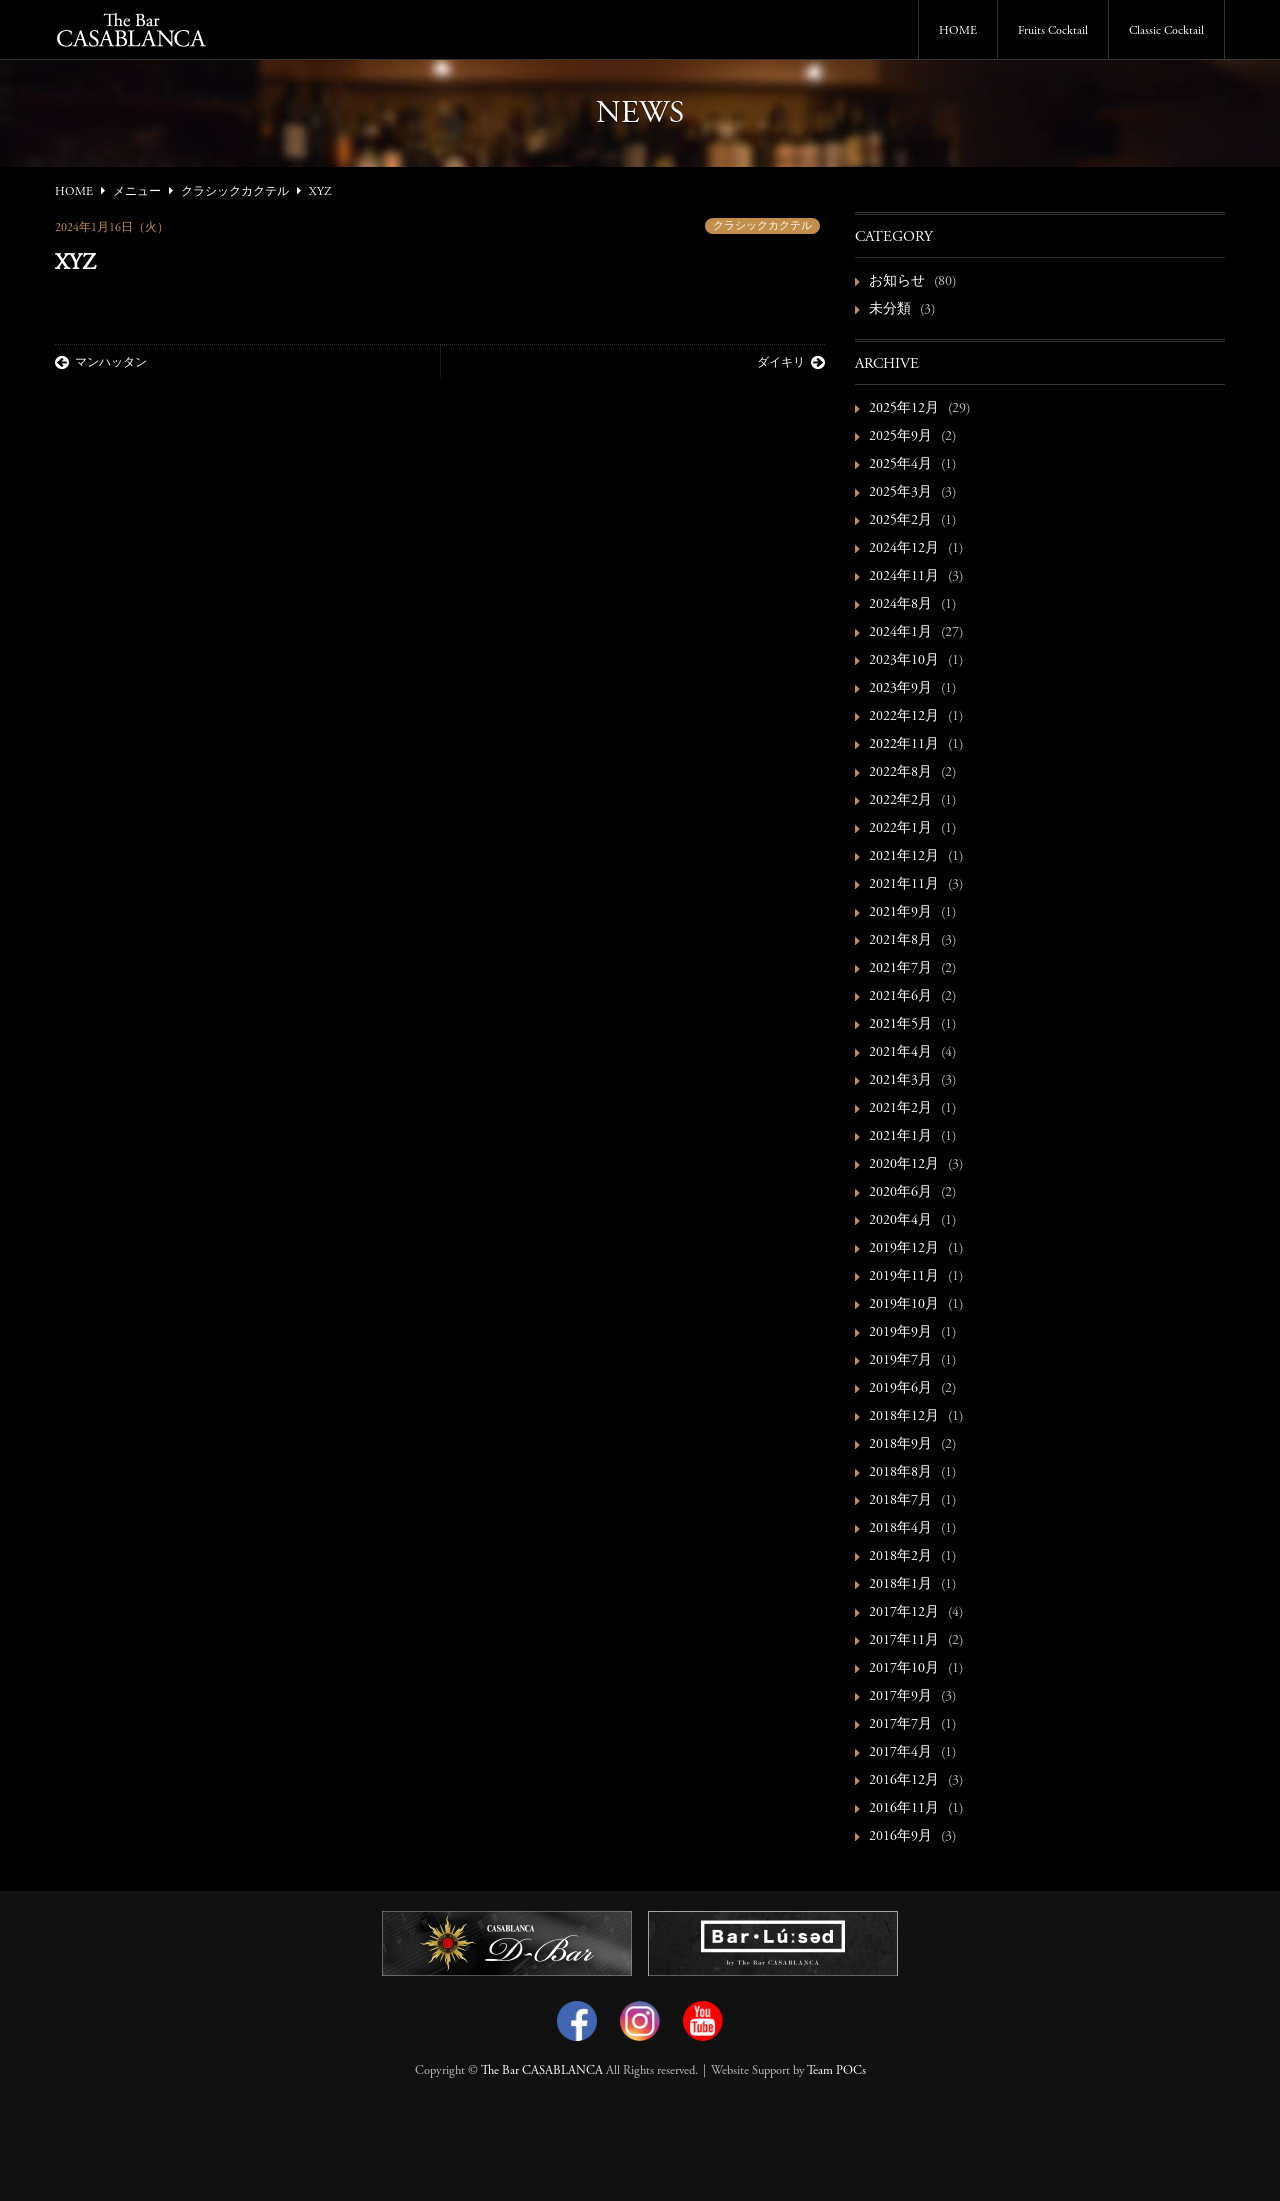  Describe the element at coordinates (900, 969) in the screenshot. I see `2021年7月` at that location.